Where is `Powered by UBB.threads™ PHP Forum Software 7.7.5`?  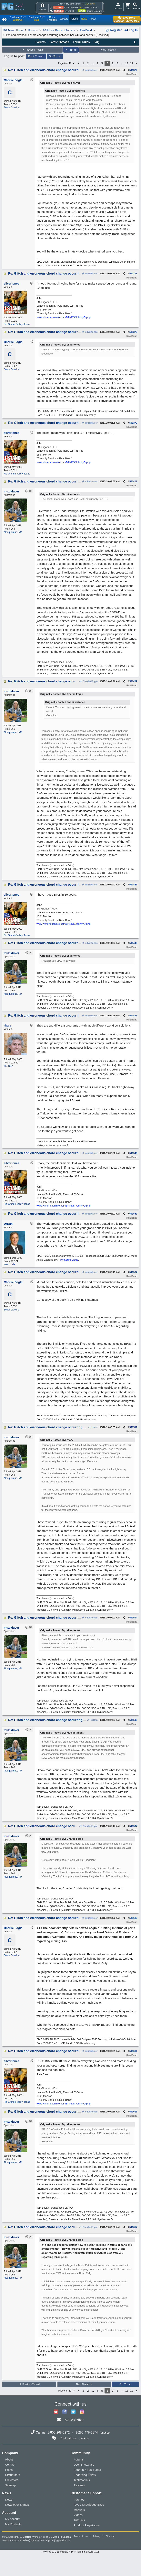 Powered by UBB.threads™ PHP Forum Software 7.7.5 is located at coordinates (70, 2551).